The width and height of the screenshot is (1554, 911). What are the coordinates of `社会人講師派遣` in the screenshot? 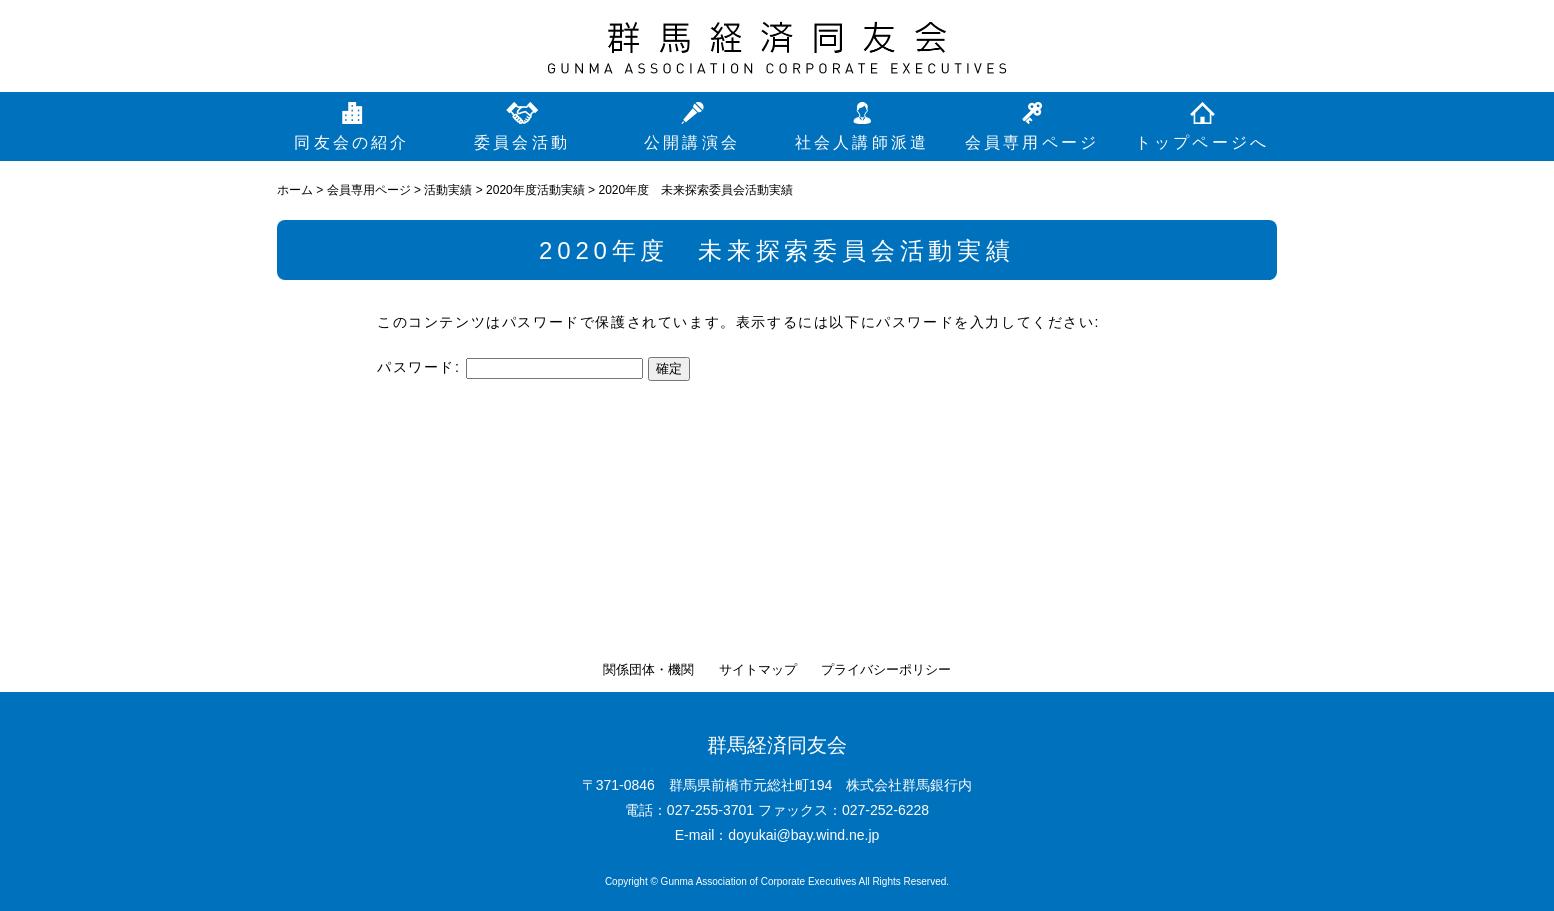 It's located at (862, 142).